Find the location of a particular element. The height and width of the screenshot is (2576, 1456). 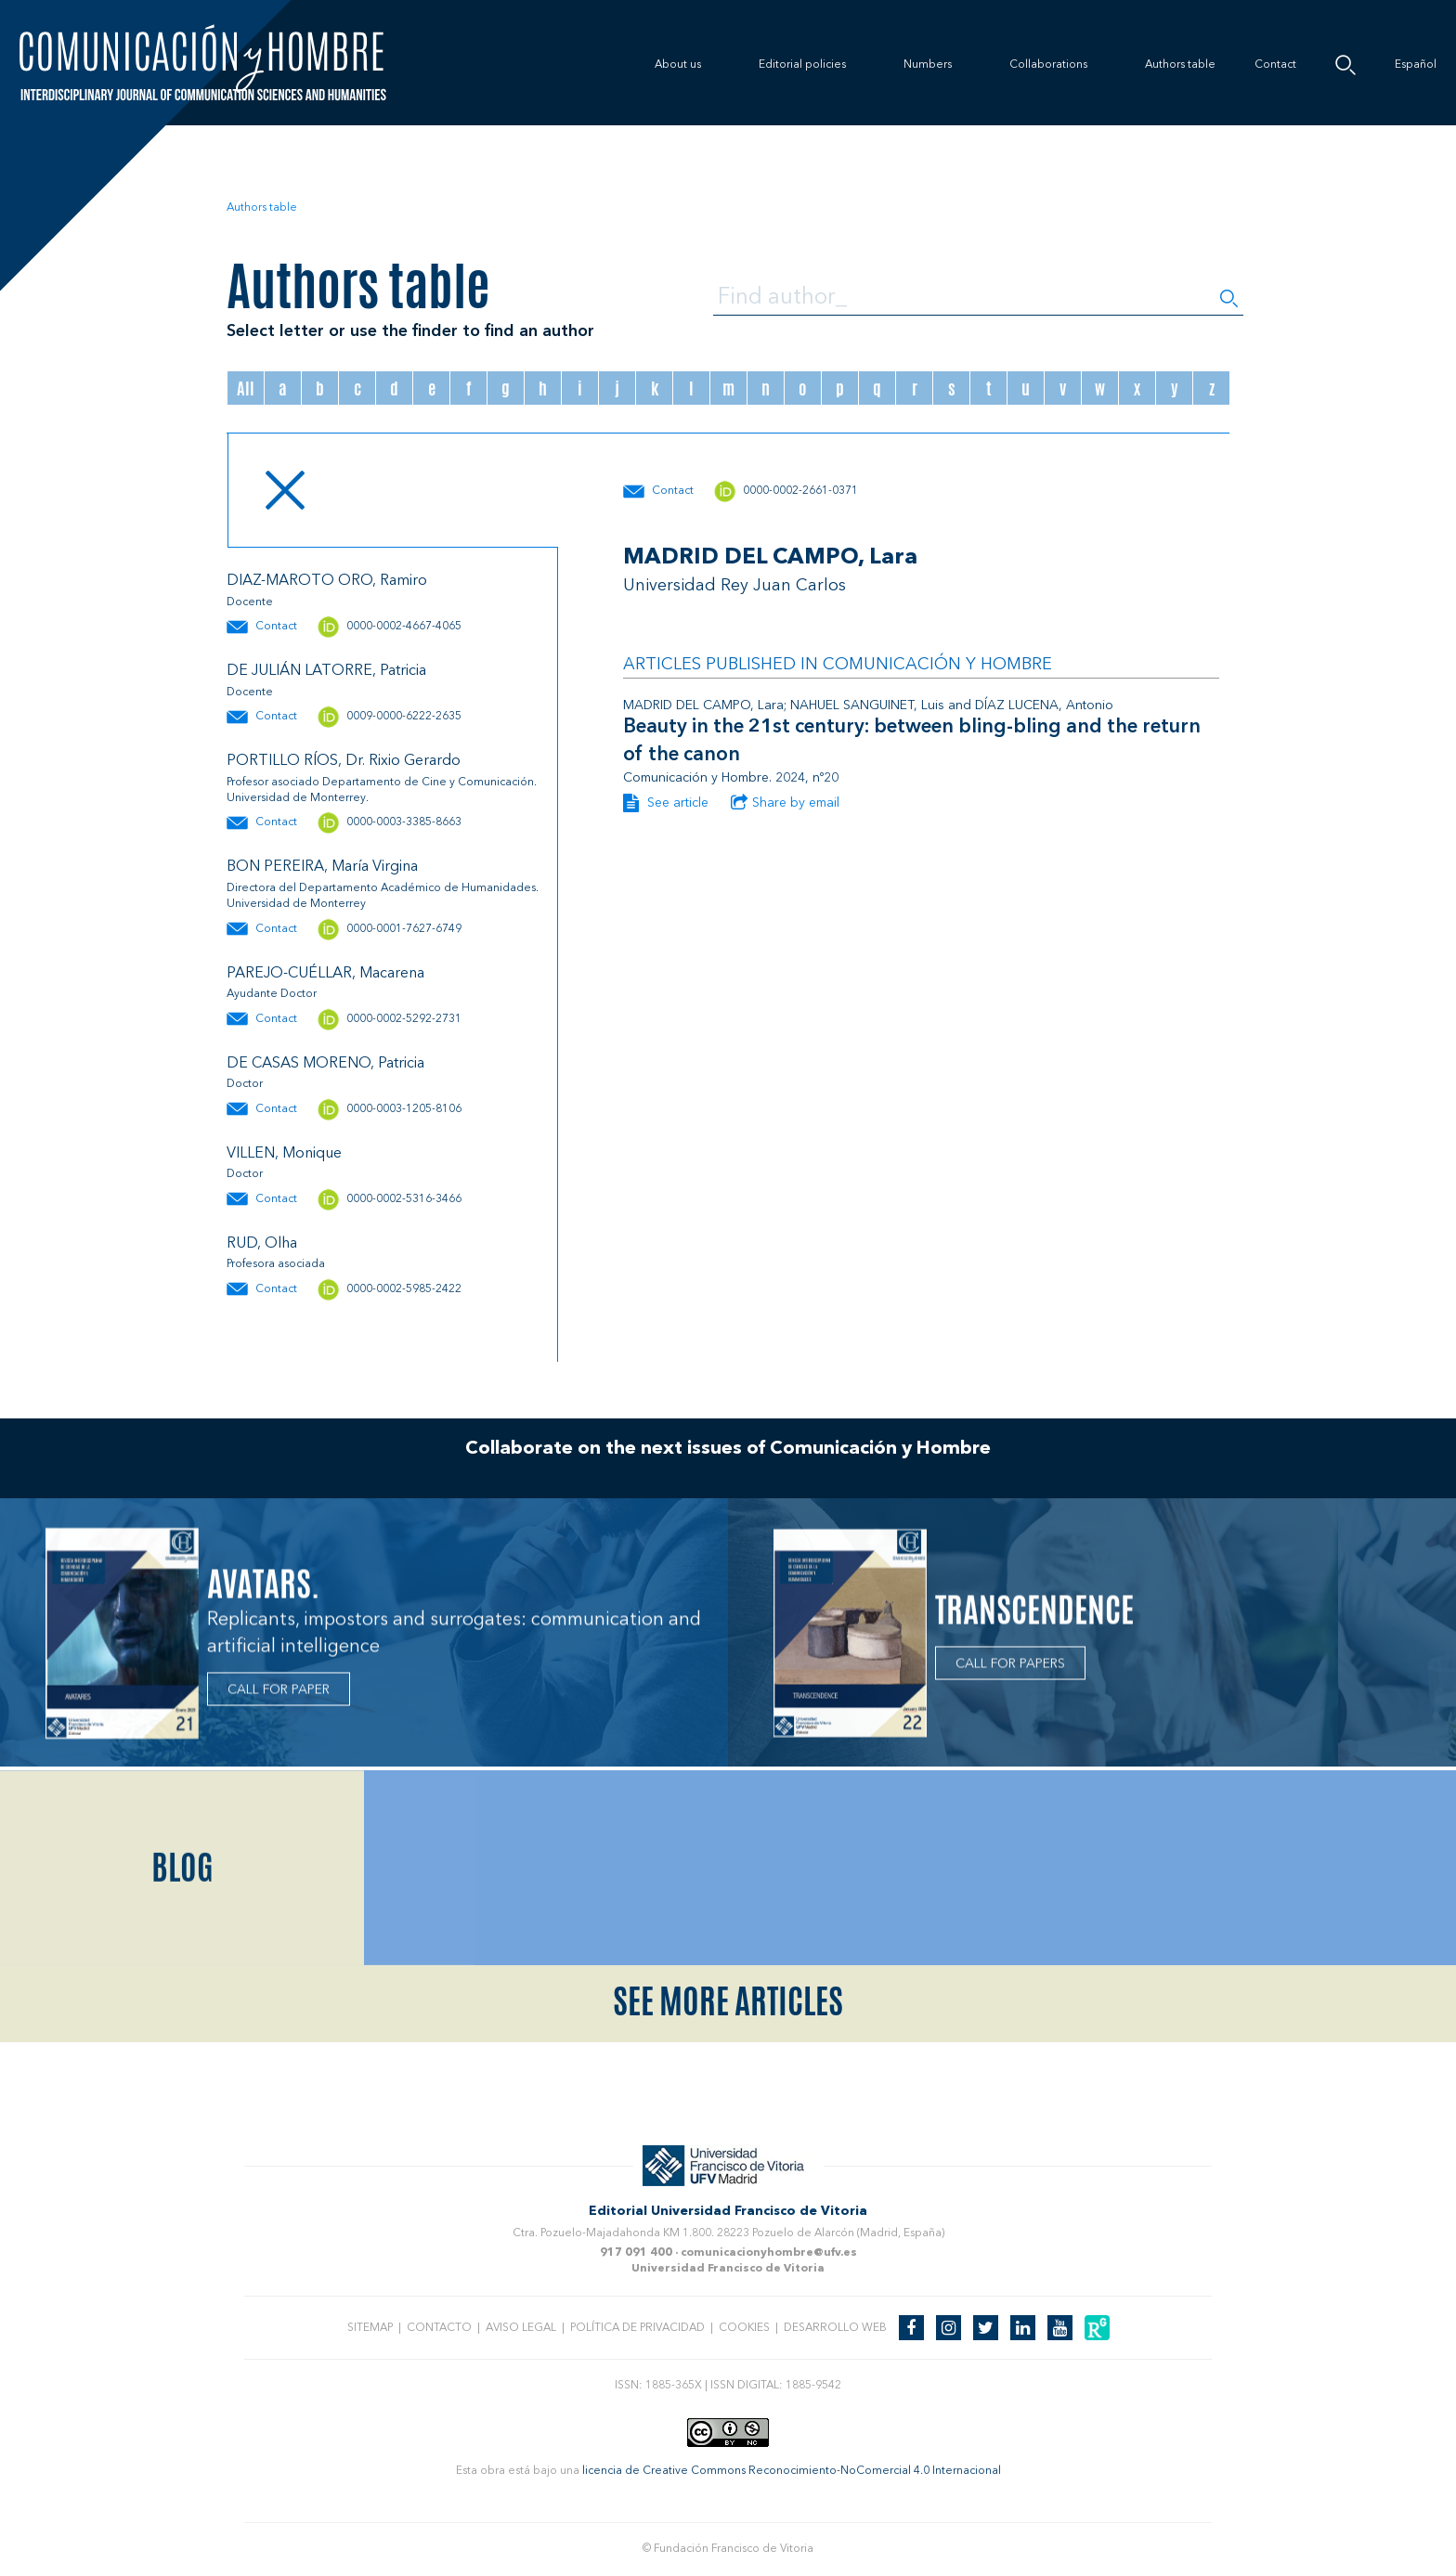

VILLEN, Monique is located at coordinates (284, 1153).